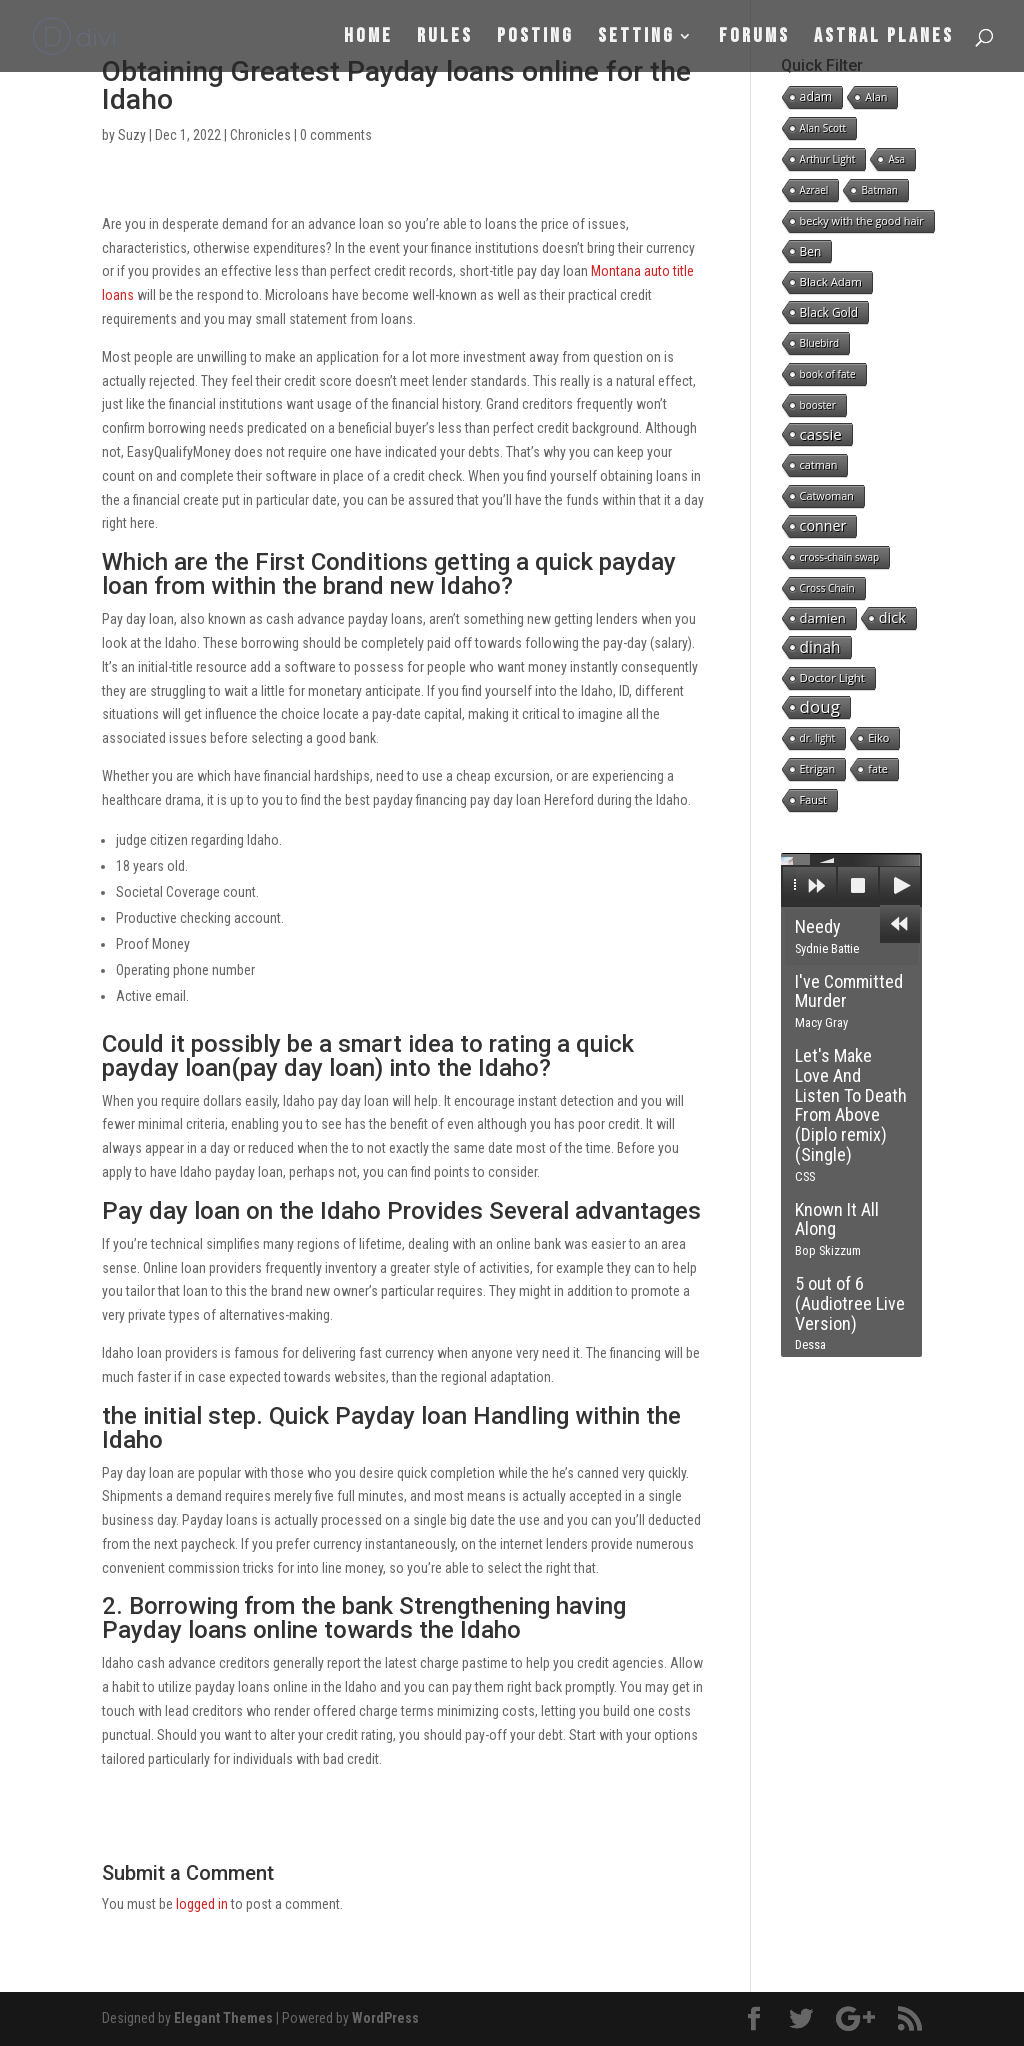 The width and height of the screenshot is (1024, 2046). I want to click on Astral Planes, so click(884, 38).